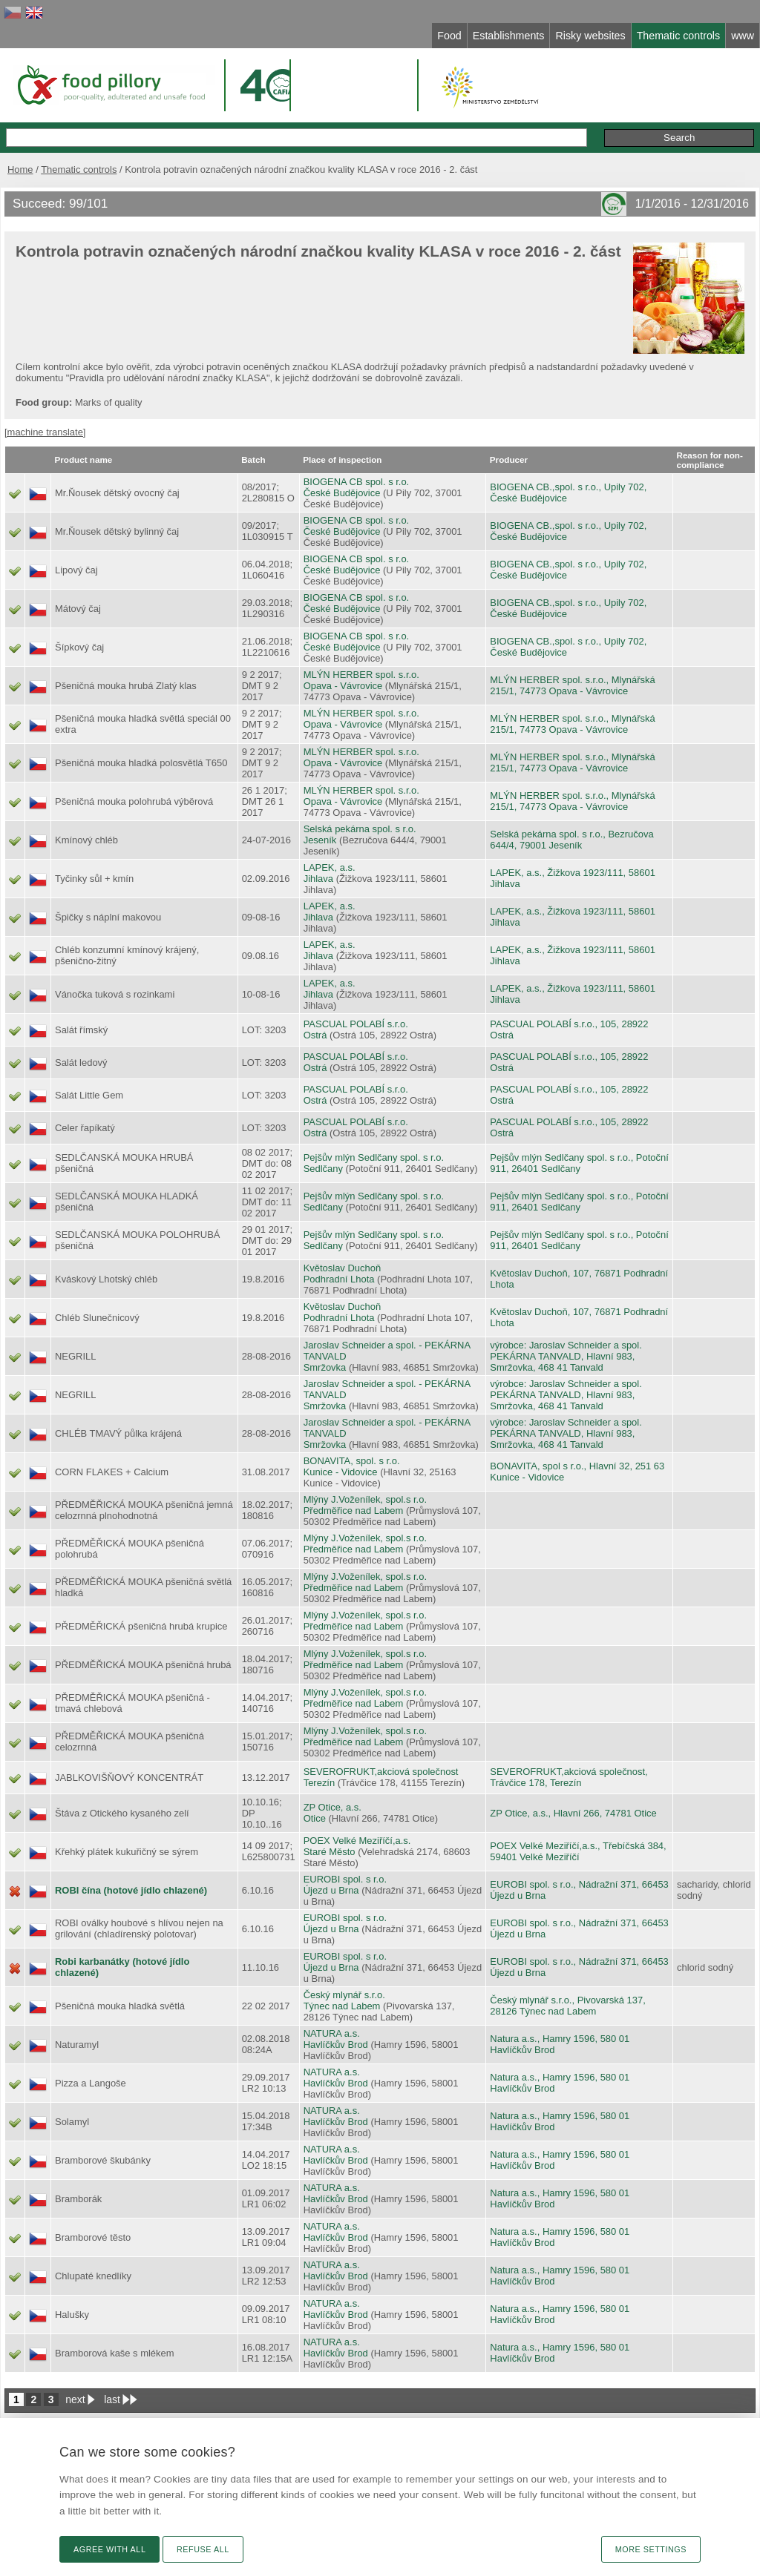 This screenshot has width=760, height=2576. What do you see at coordinates (356, 1024) in the screenshot?
I see `PASCUAL POLABÍ s.r.o.` at bounding box center [356, 1024].